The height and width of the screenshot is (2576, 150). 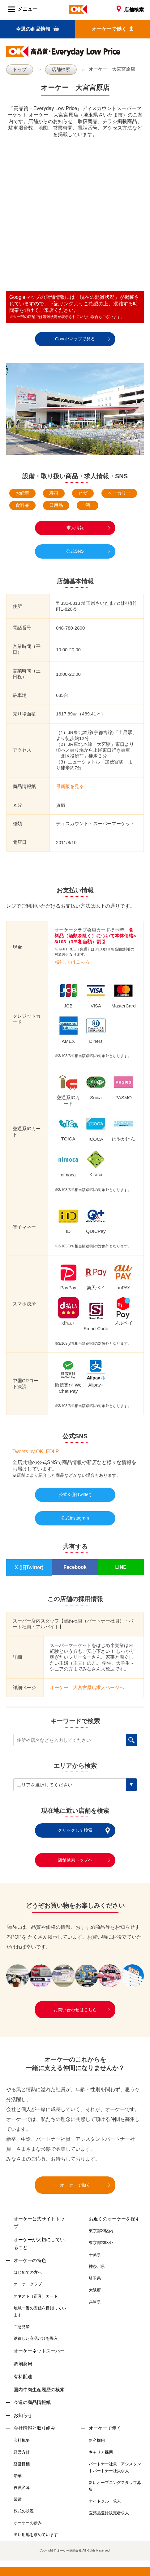 I want to click on 公式Instagram, so click(x=75, y=1518).